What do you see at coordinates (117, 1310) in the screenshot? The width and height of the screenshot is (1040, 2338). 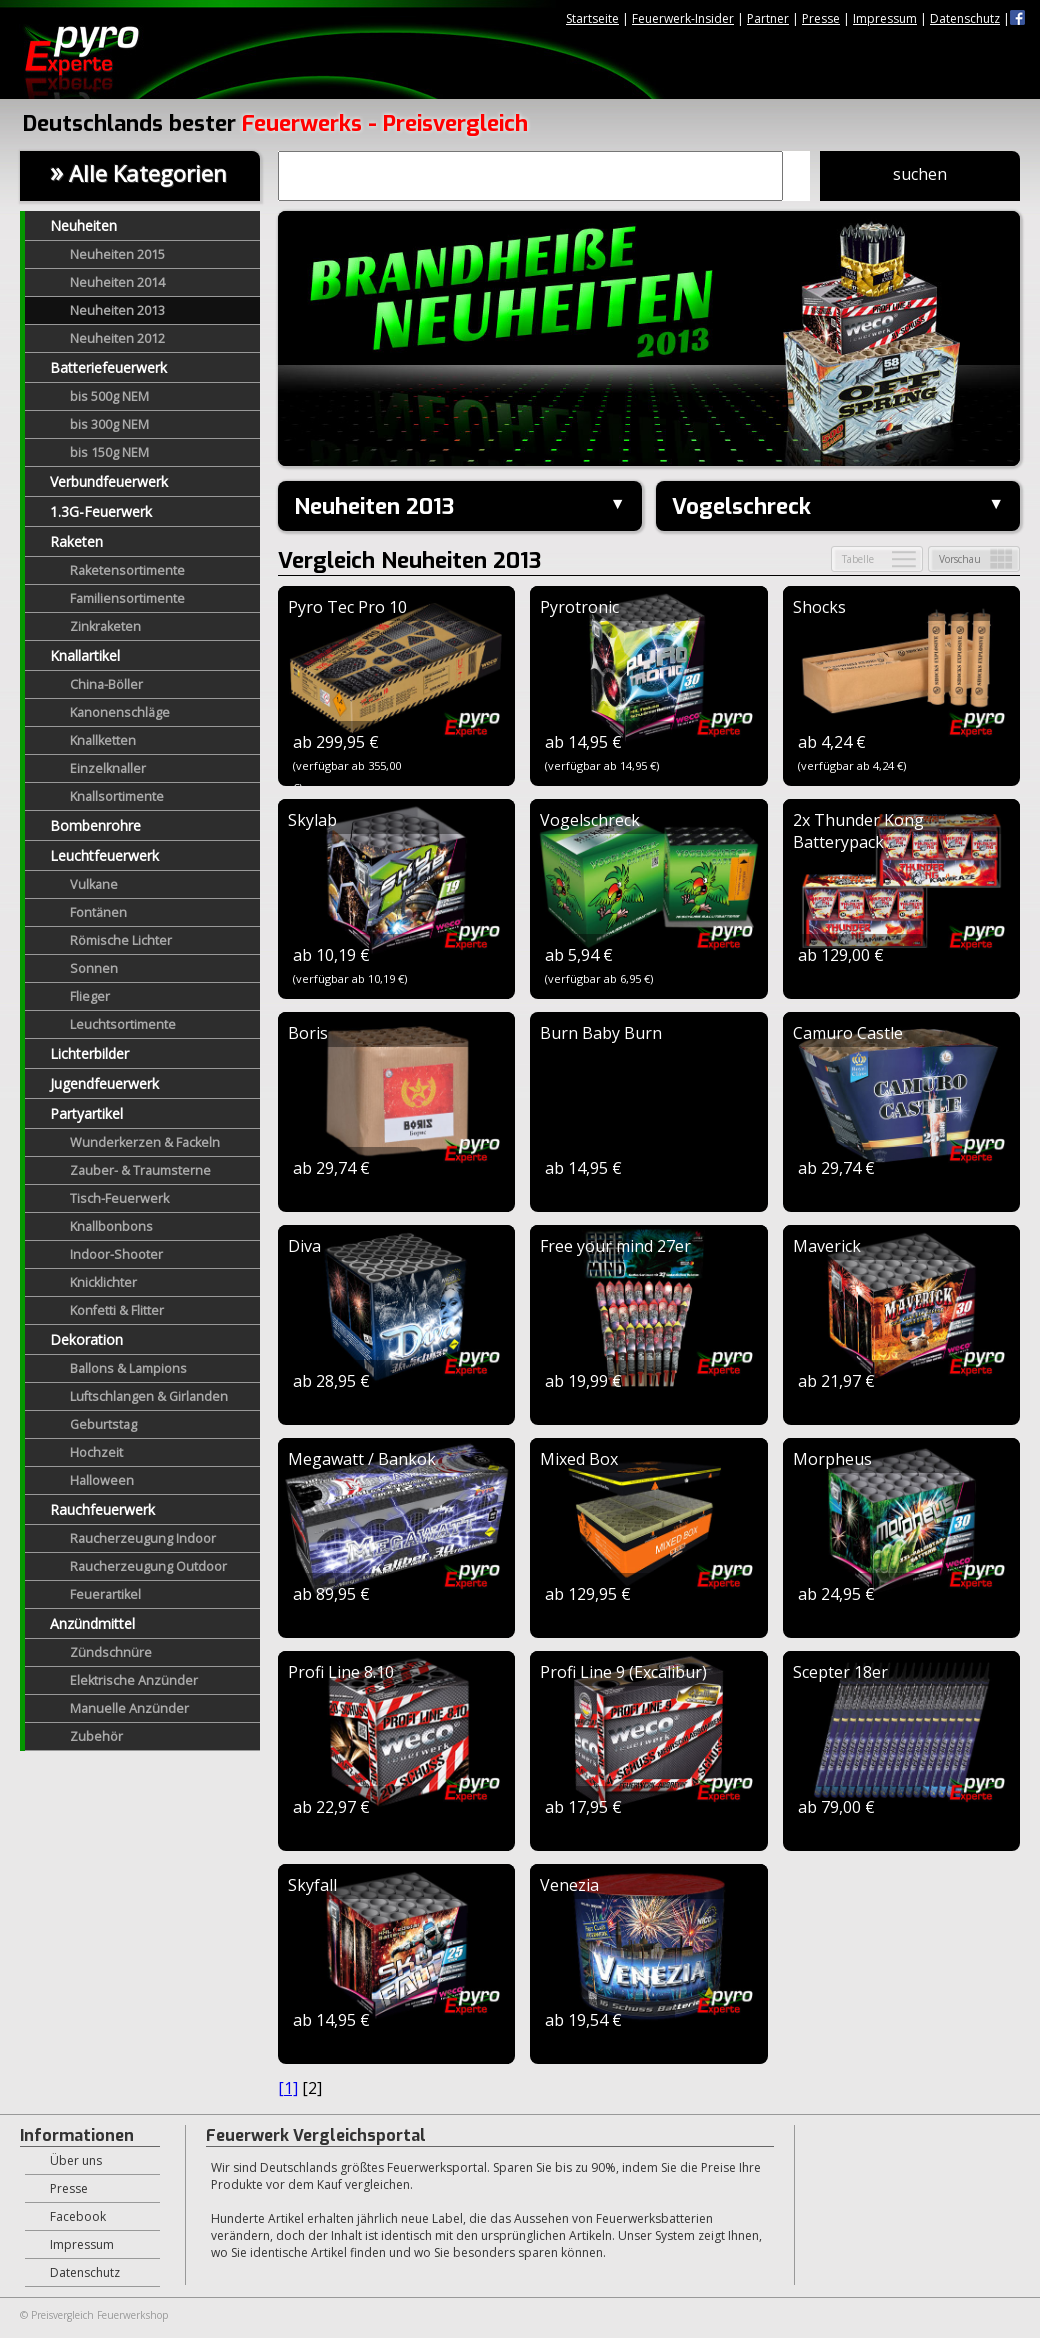 I see `Konfetti & Flitter` at bounding box center [117, 1310].